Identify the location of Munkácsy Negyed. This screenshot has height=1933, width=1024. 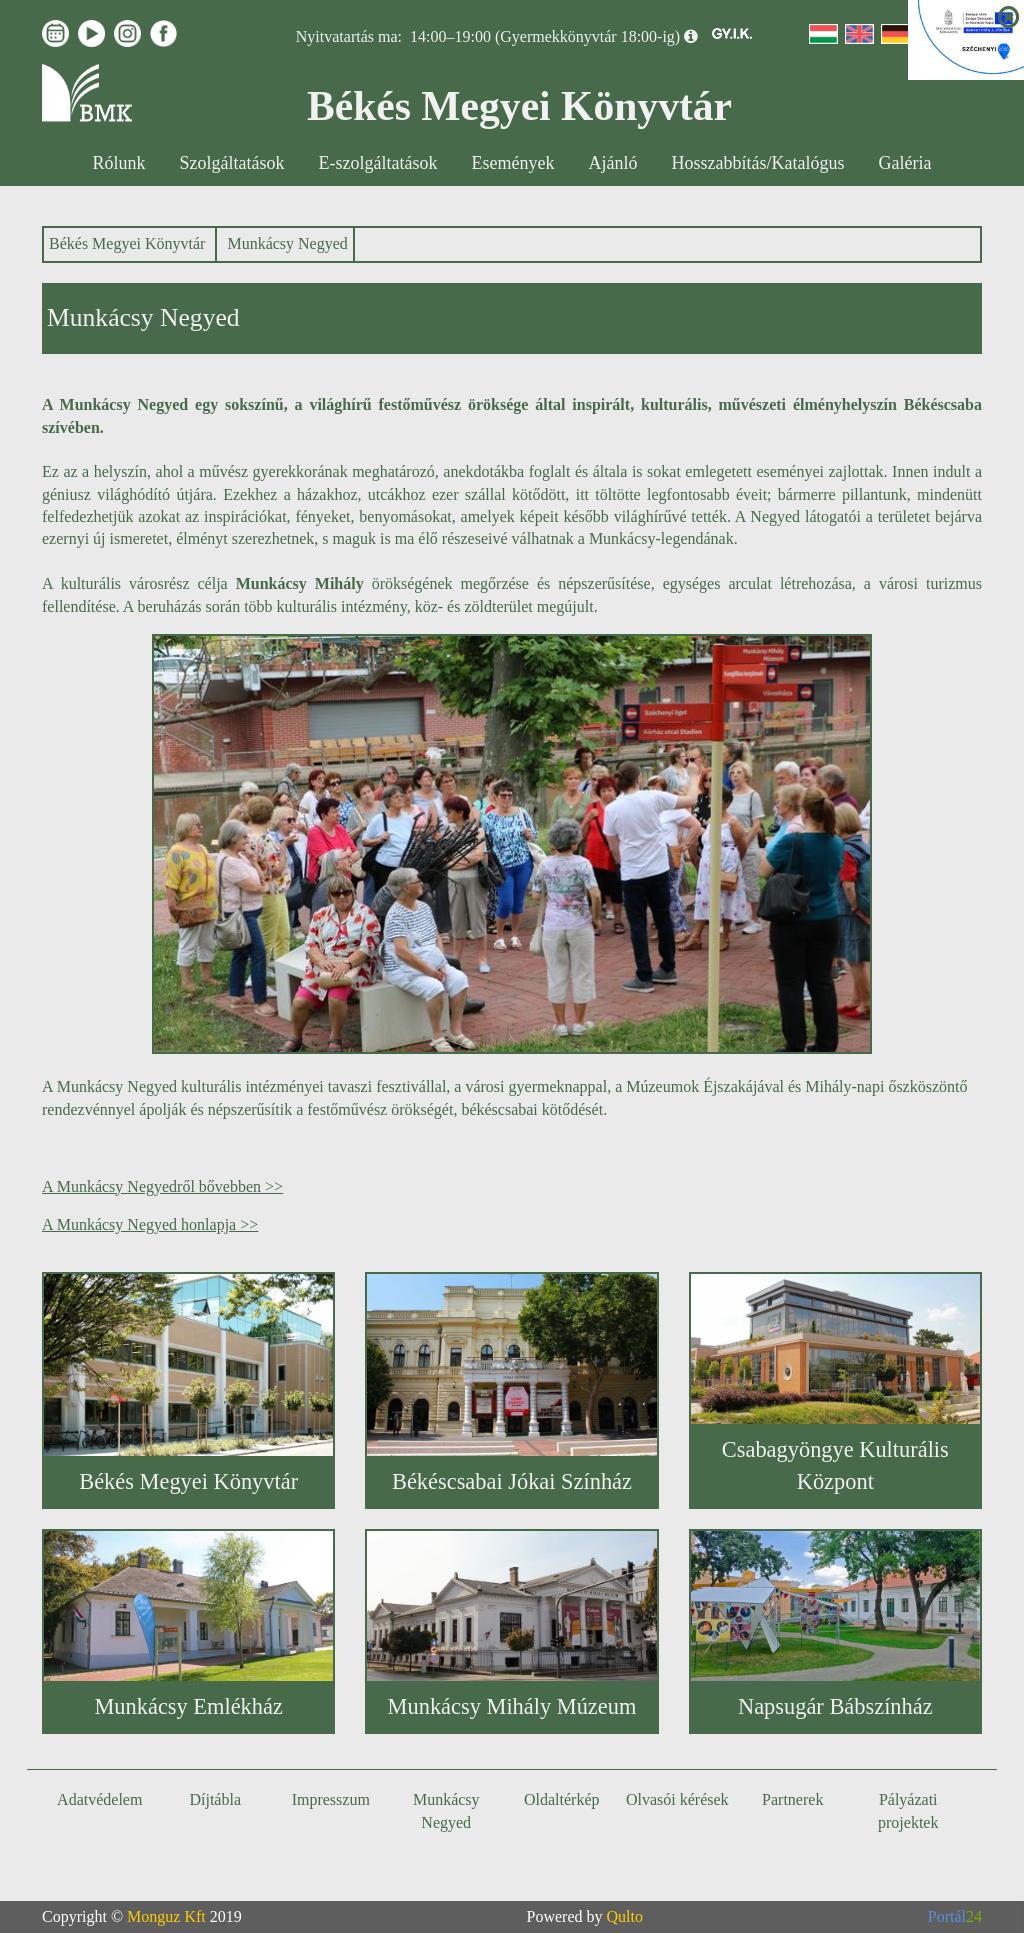
(287, 243).